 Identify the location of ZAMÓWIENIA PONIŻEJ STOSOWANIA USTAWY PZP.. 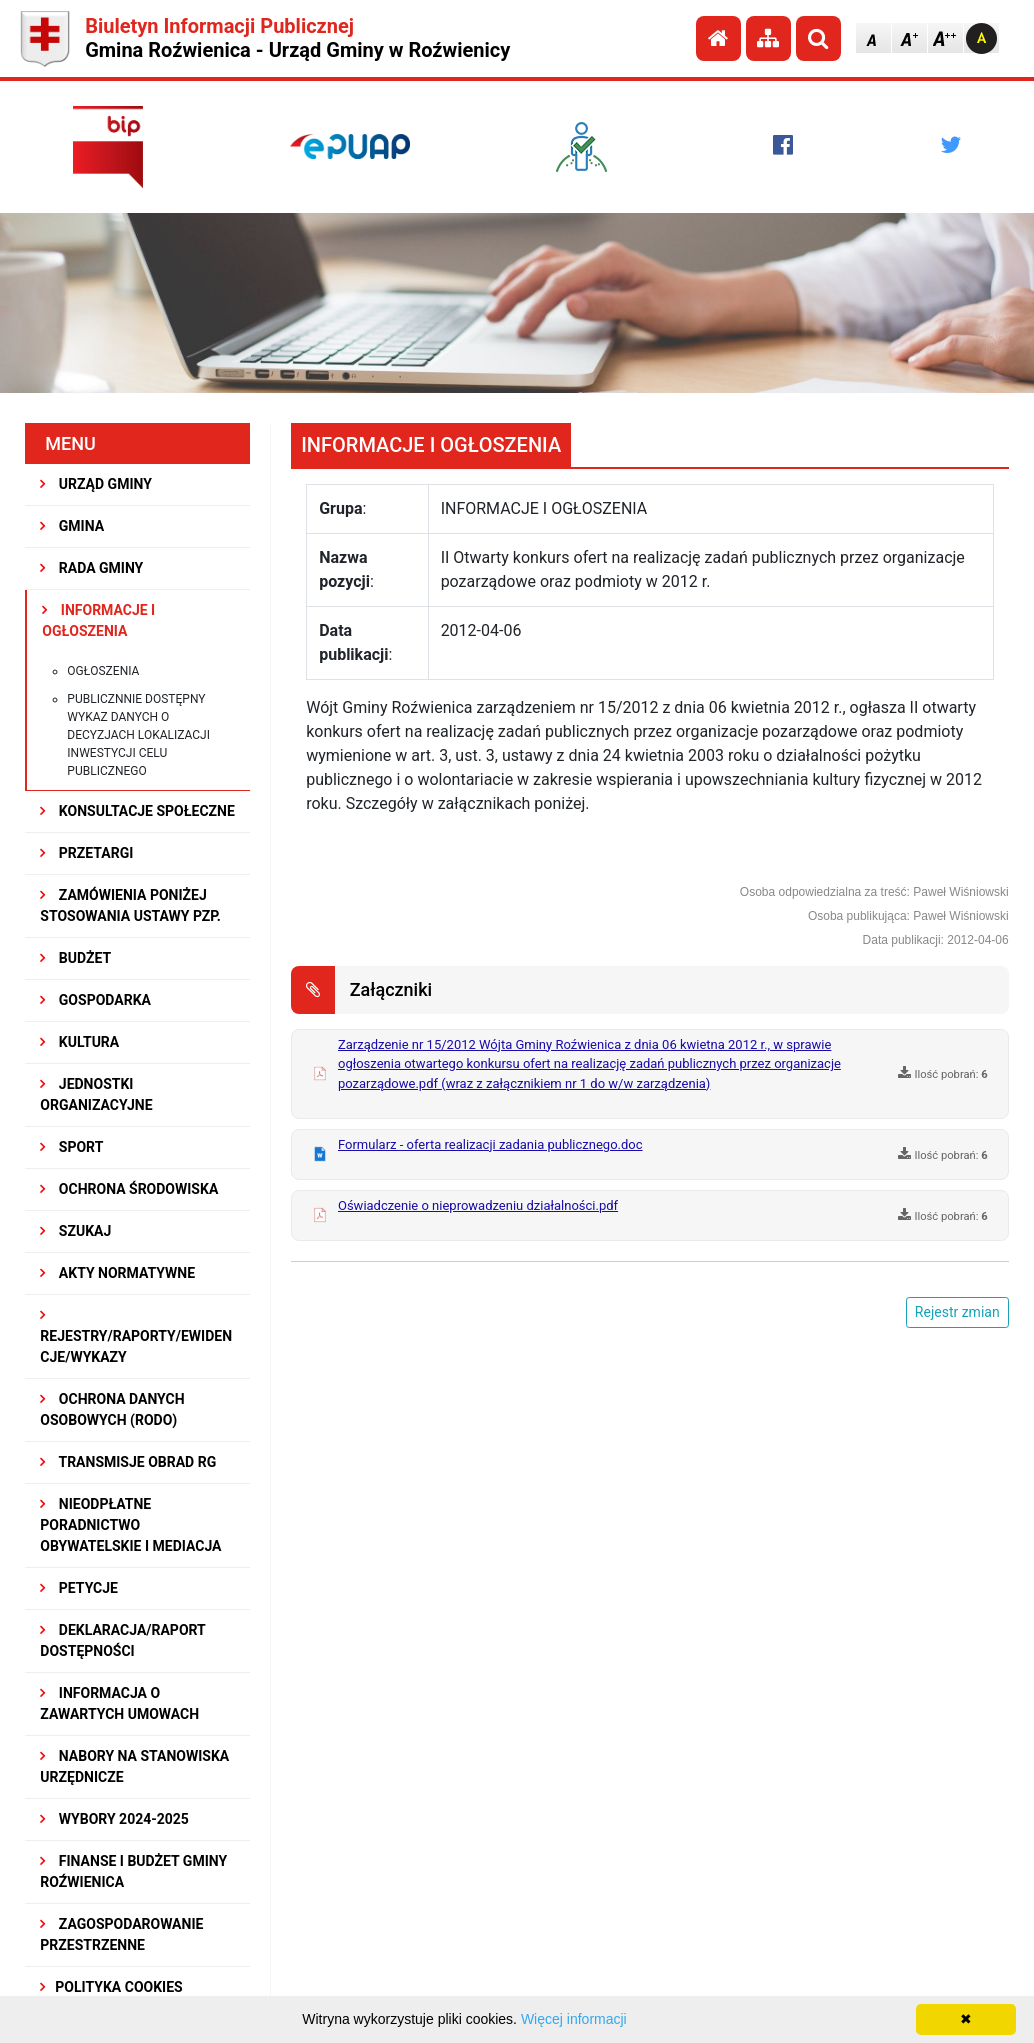
(130, 905).